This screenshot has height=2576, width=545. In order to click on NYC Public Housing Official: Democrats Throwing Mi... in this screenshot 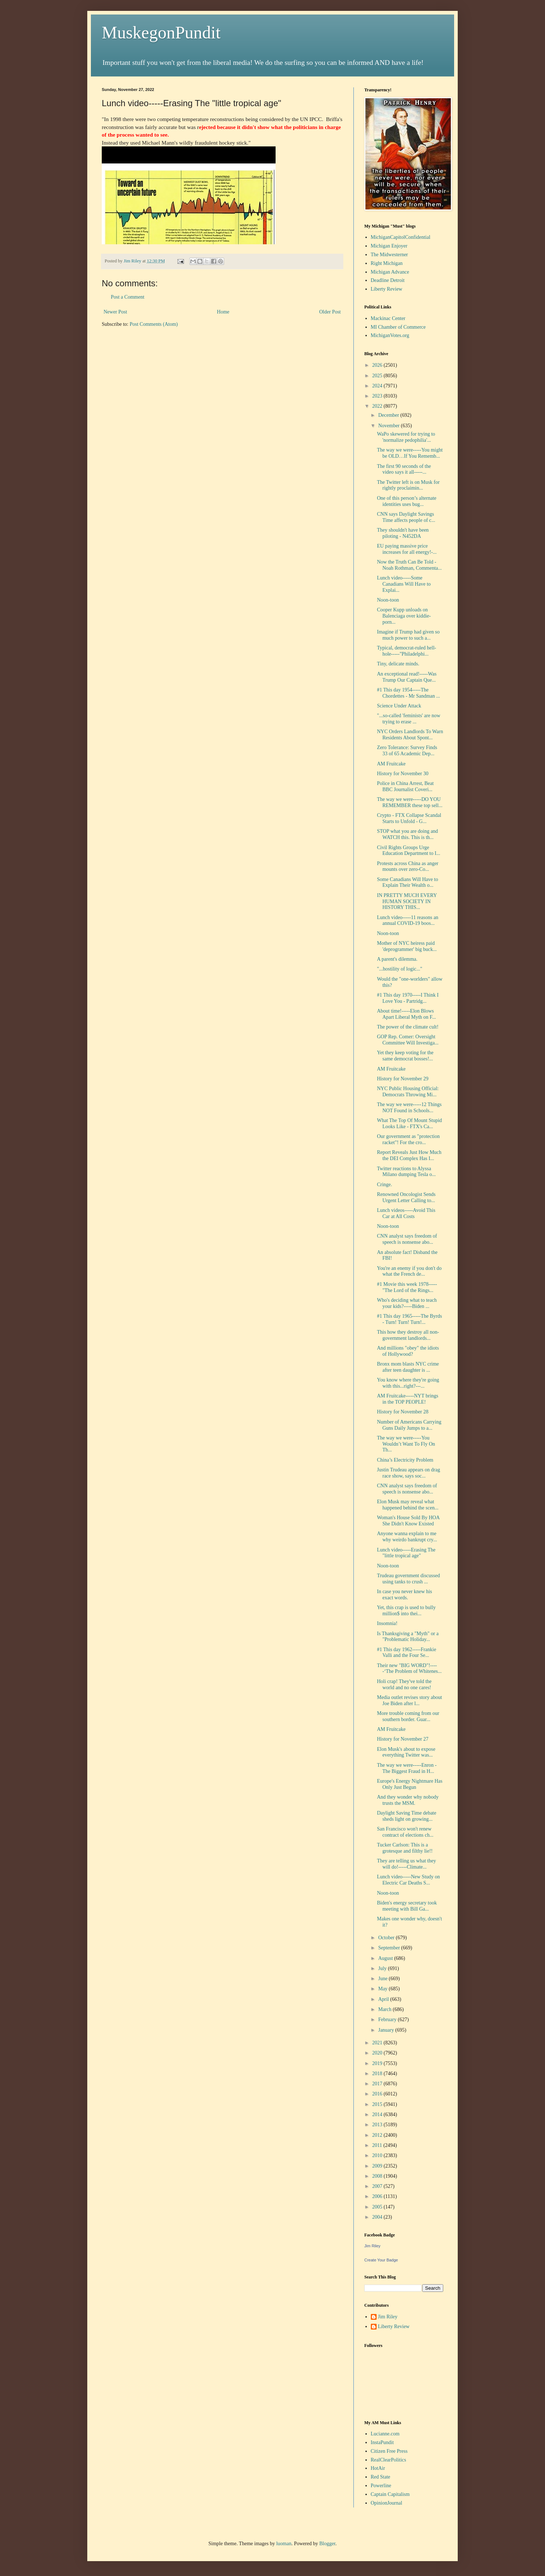, I will do `click(408, 1091)`.